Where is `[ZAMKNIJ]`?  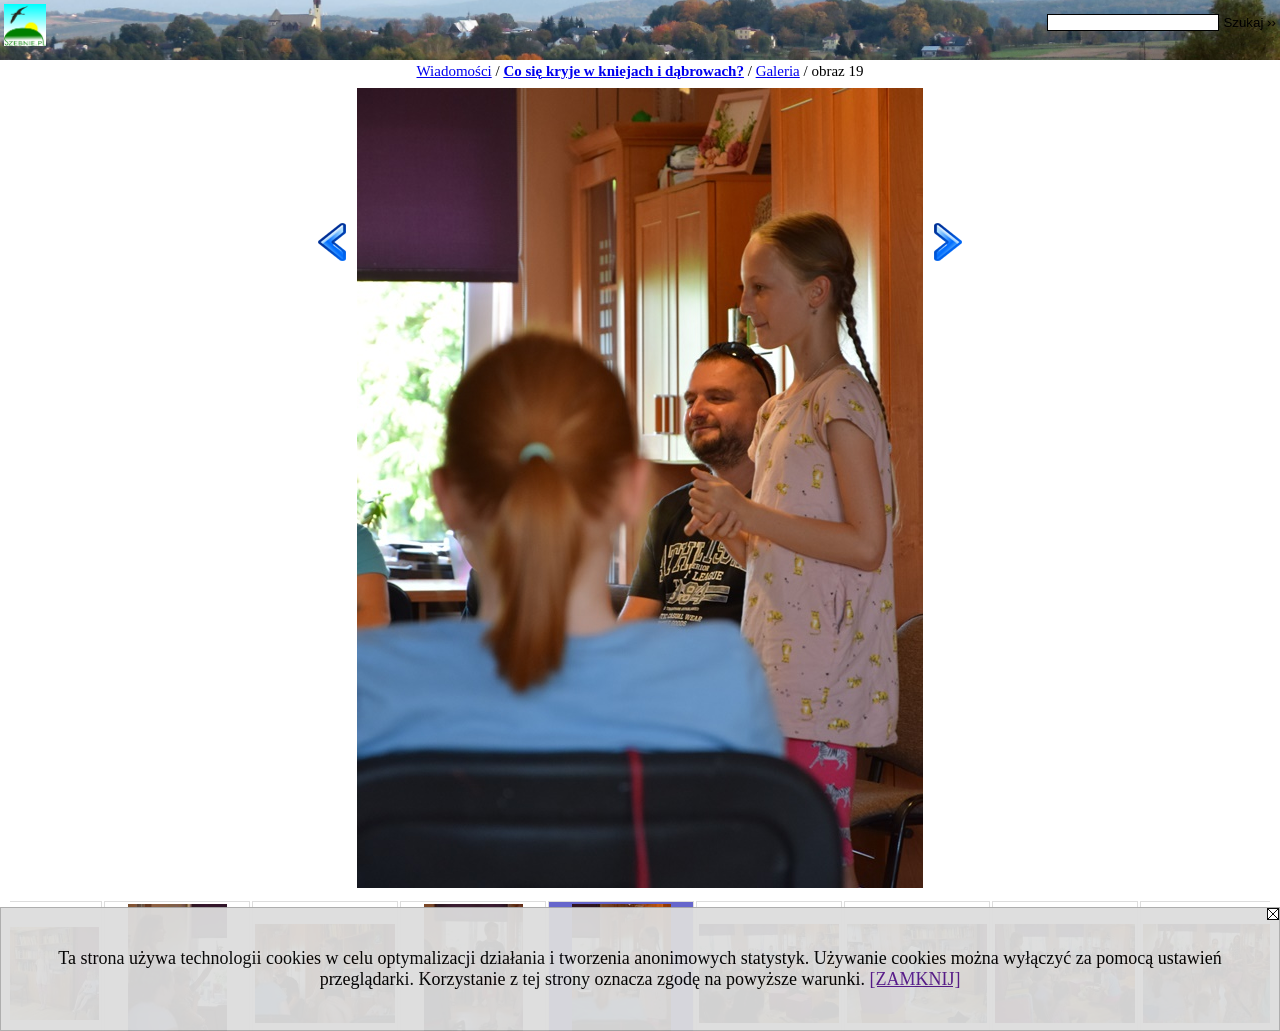
[ZAMKNIJ] is located at coordinates (914, 979).